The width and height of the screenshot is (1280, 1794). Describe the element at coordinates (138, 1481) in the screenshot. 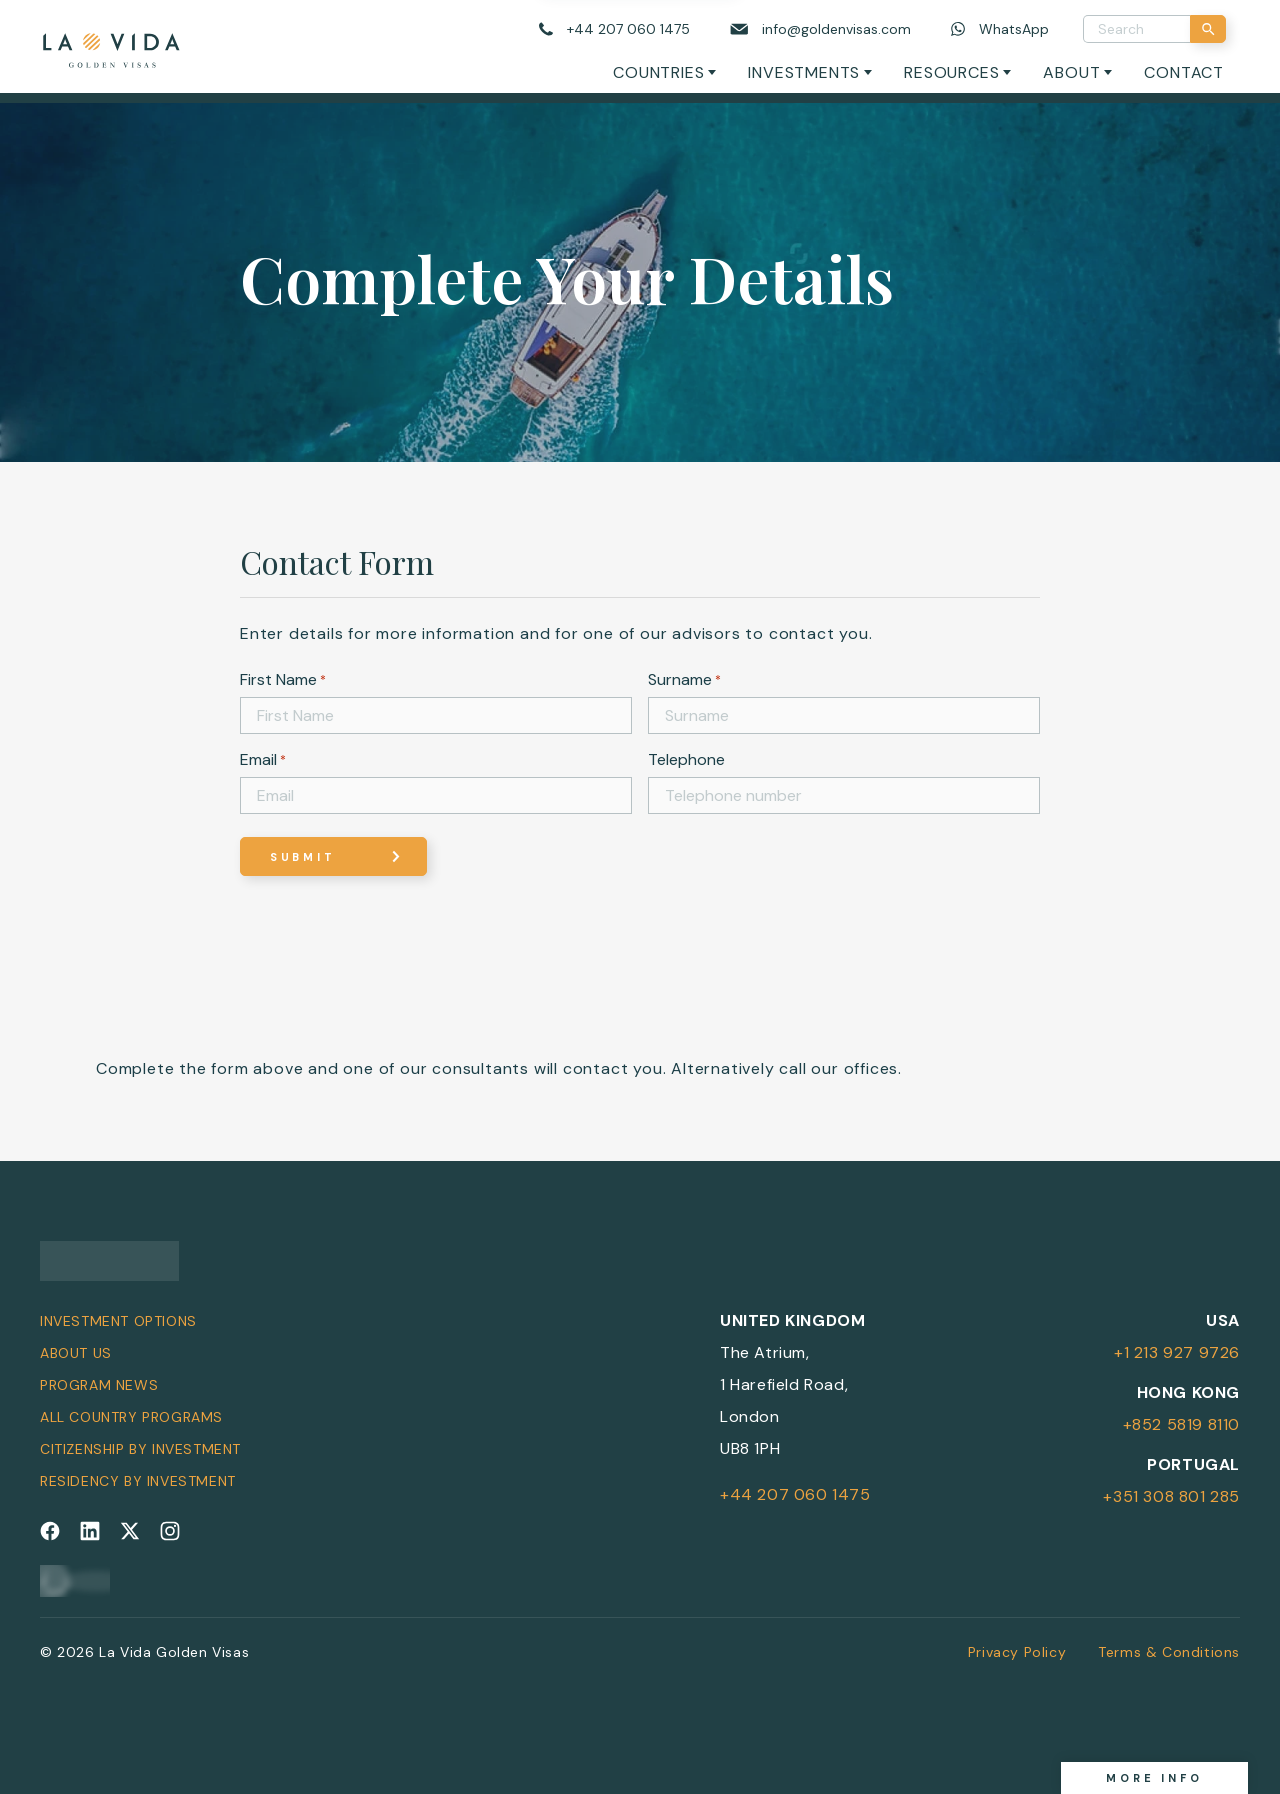

I see `Residency by Investment` at that location.